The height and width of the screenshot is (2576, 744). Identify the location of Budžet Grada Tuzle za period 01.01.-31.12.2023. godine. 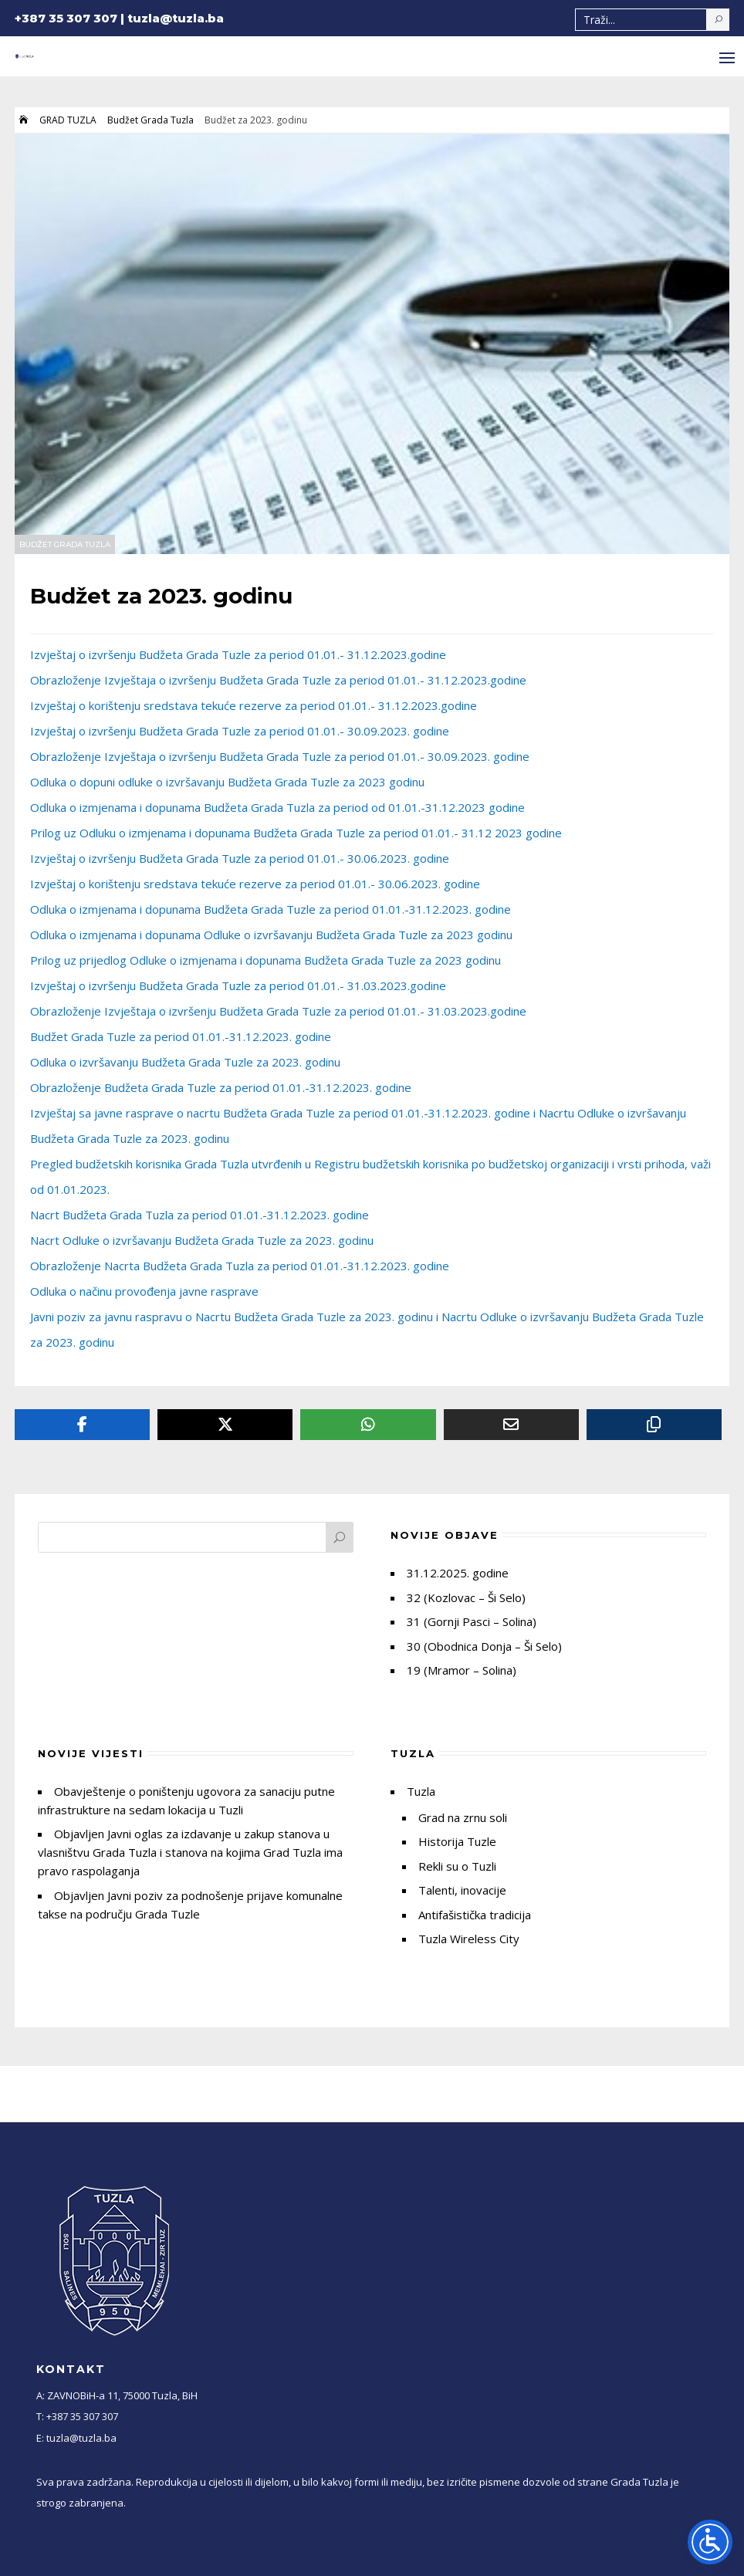
(180, 1036).